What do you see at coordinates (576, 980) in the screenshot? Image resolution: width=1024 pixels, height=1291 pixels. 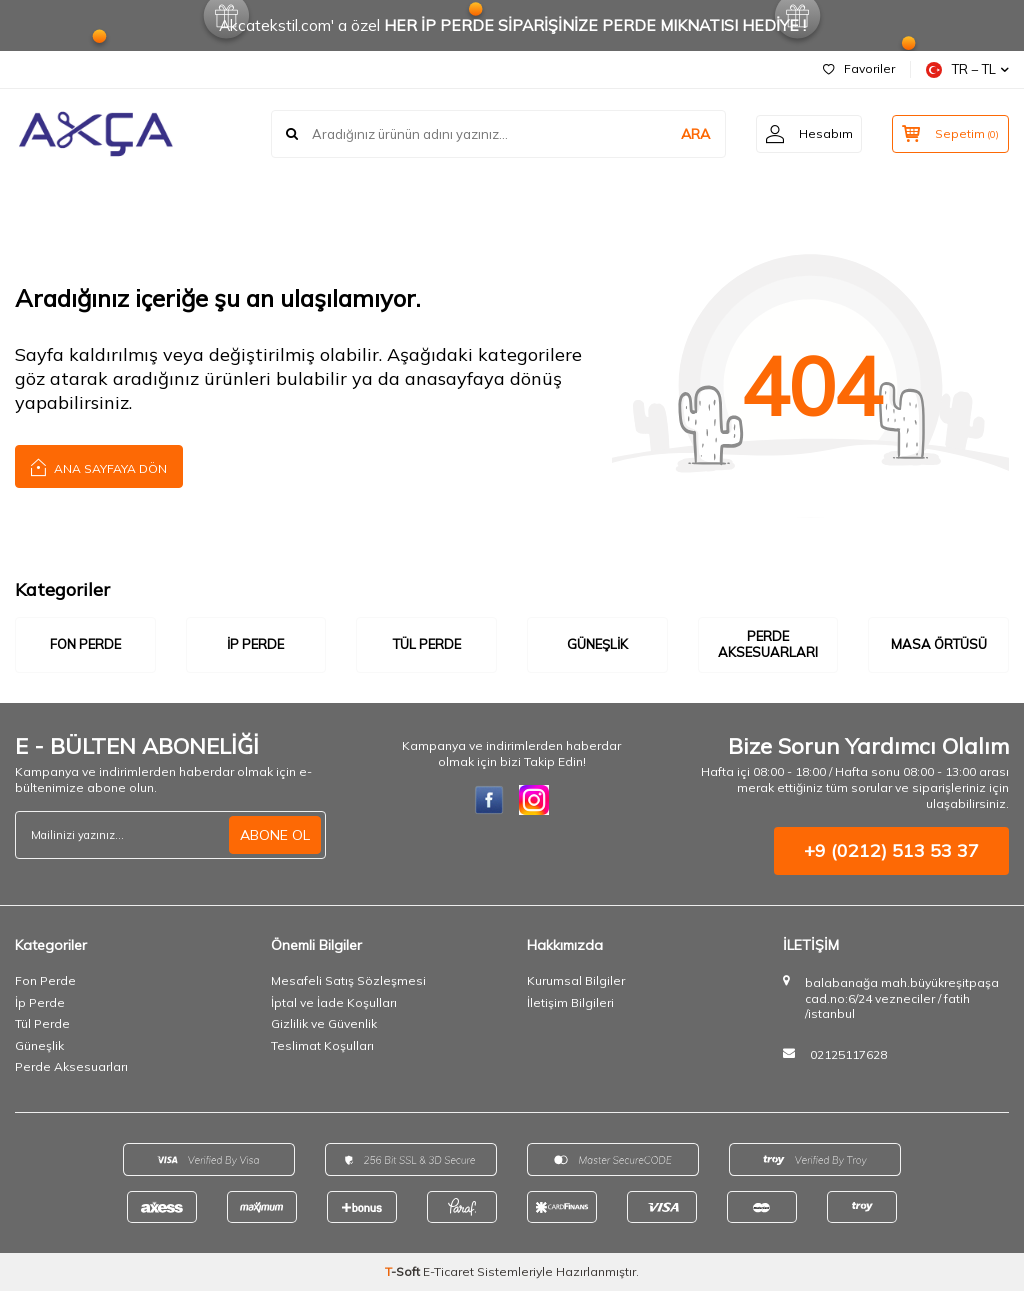 I see `Kurumsal Bilgiler` at bounding box center [576, 980].